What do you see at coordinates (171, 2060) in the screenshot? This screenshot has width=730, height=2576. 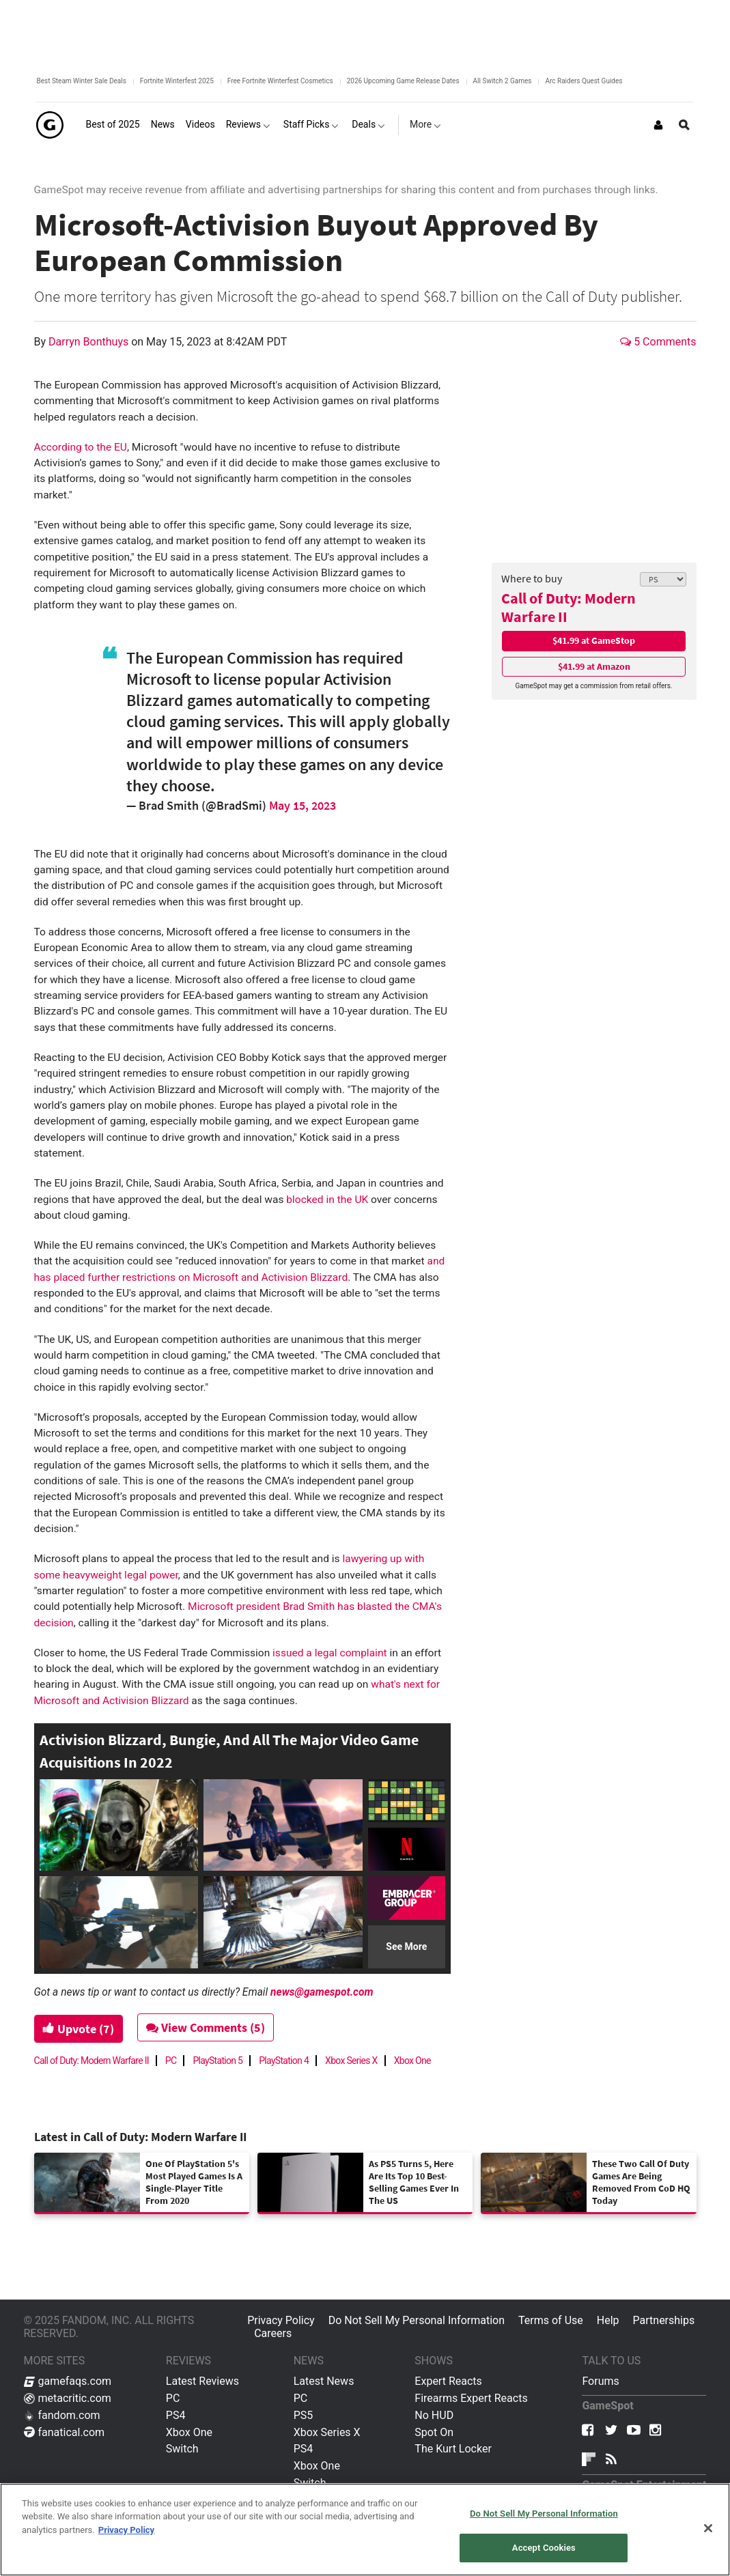 I see `PC` at bounding box center [171, 2060].